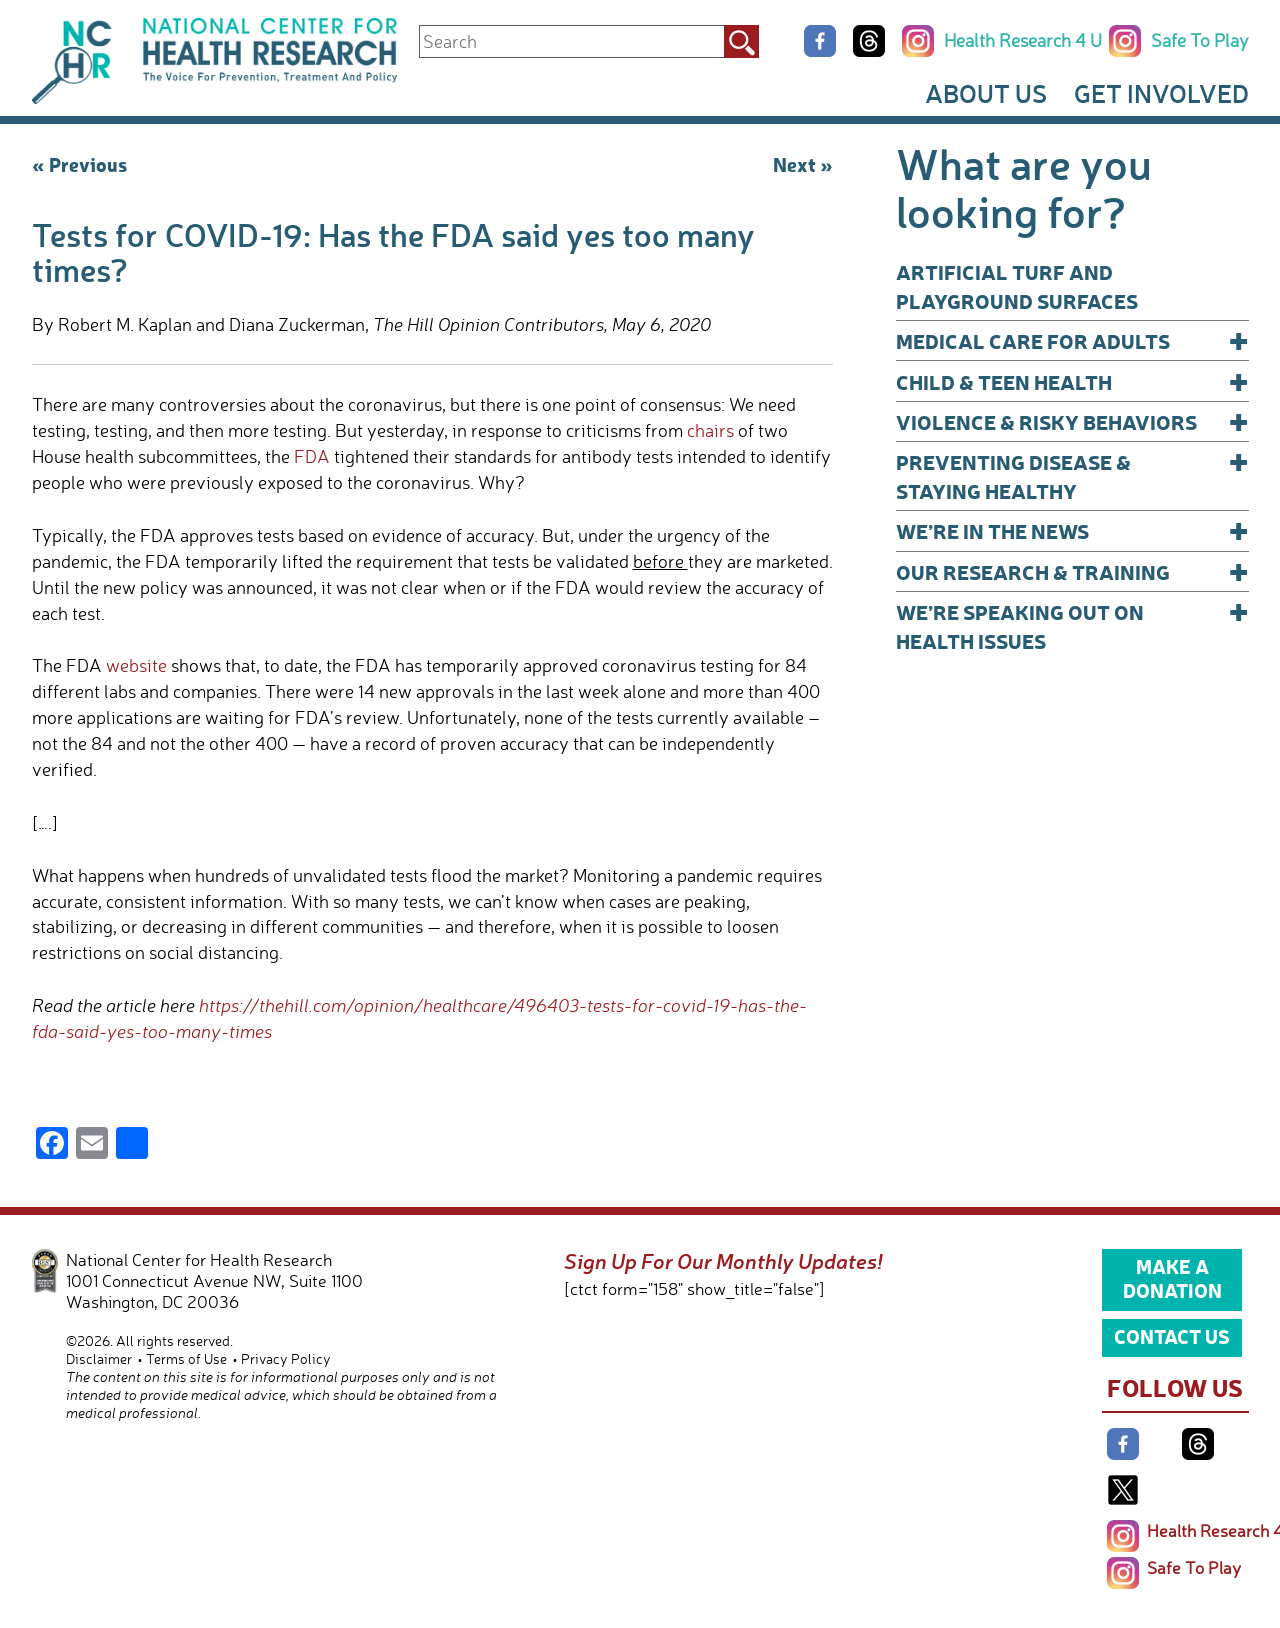  Describe the element at coordinates (1072, 475) in the screenshot. I see `Preventing Disease & Staying Healthy` at that location.